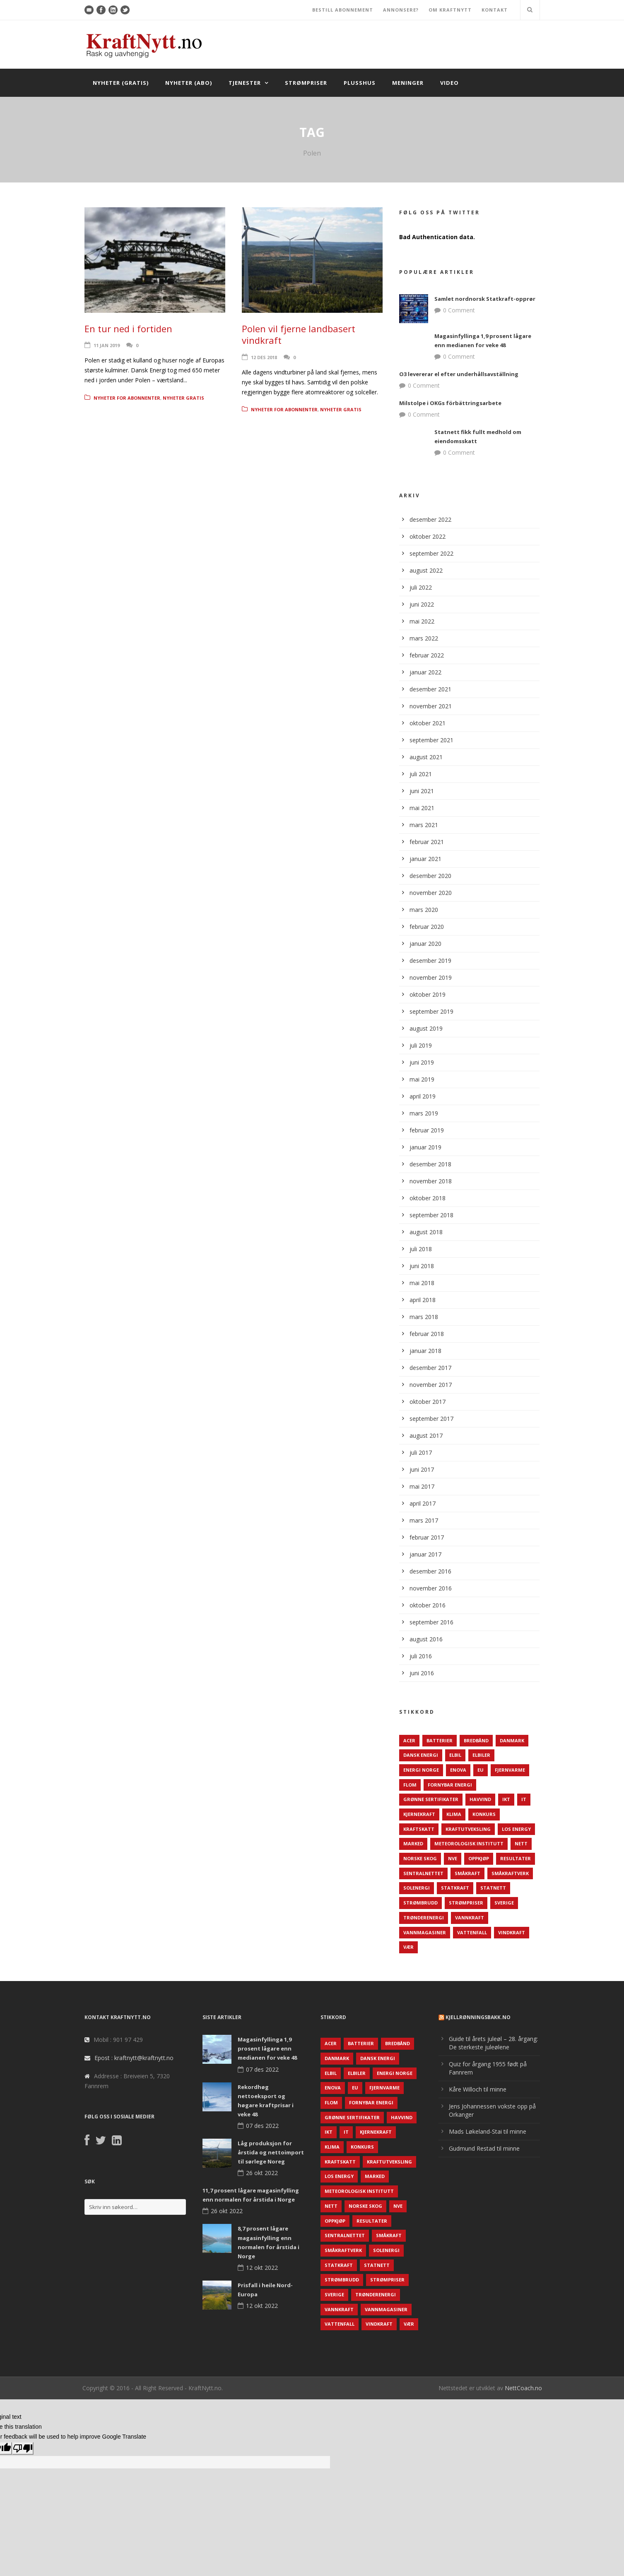  Describe the element at coordinates (422, 1486) in the screenshot. I see `mai 2017` at that location.